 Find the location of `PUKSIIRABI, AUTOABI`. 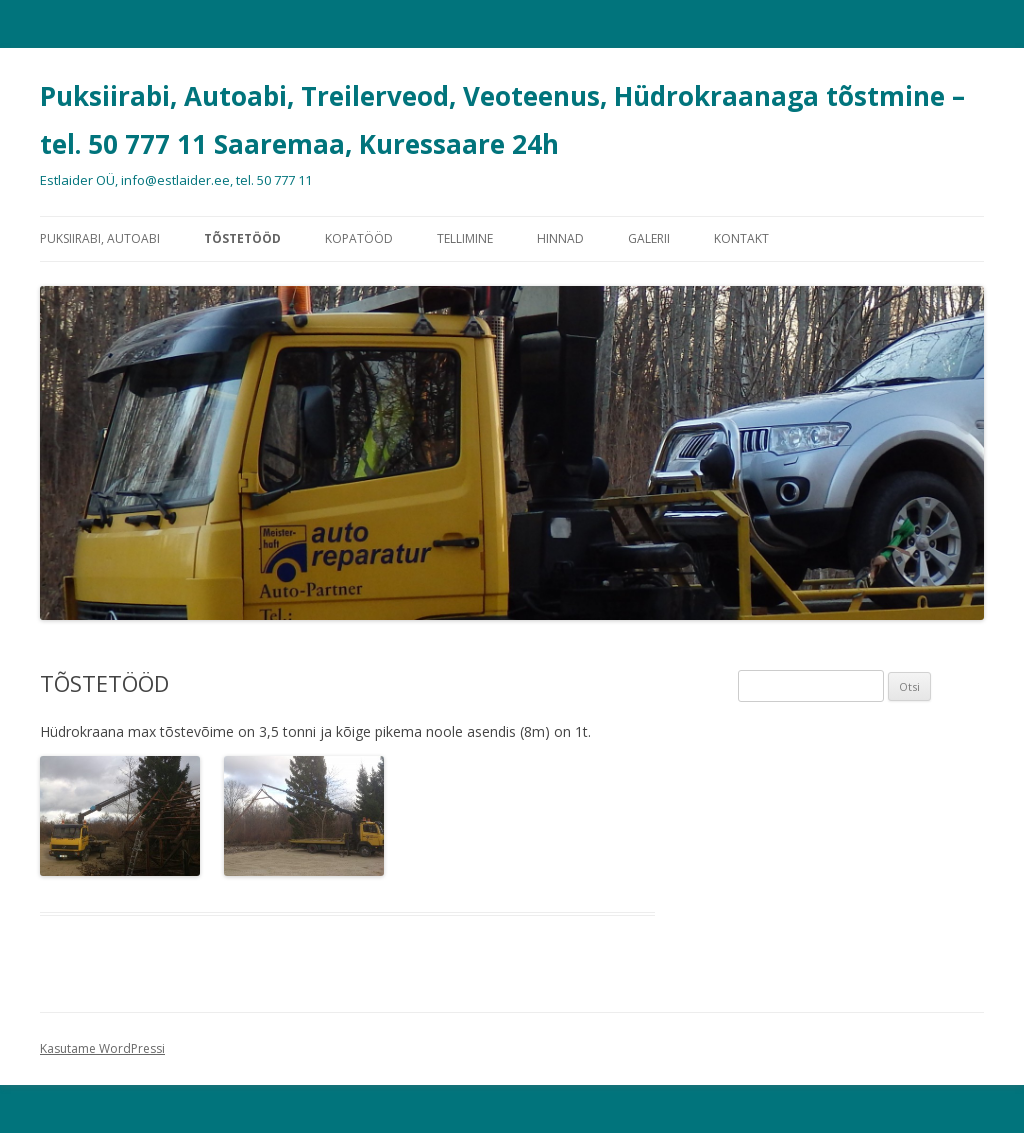

PUKSIIRABI, AUTOABI is located at coordinates (100, 238).